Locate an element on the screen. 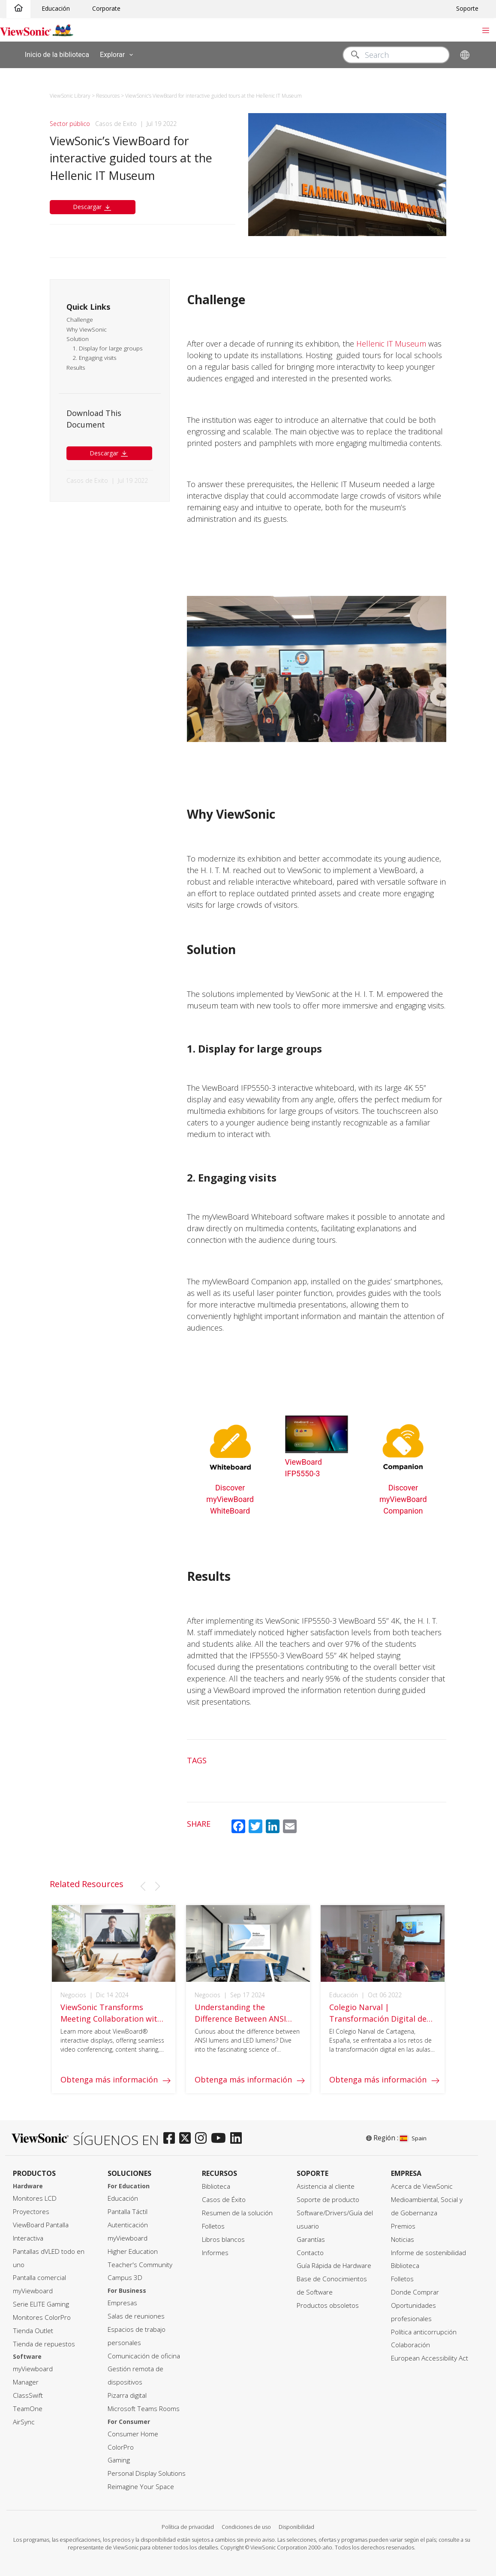 This screenshot has height=2576, width=496. Tienda Outlet is located at coordinates (33, 2330).